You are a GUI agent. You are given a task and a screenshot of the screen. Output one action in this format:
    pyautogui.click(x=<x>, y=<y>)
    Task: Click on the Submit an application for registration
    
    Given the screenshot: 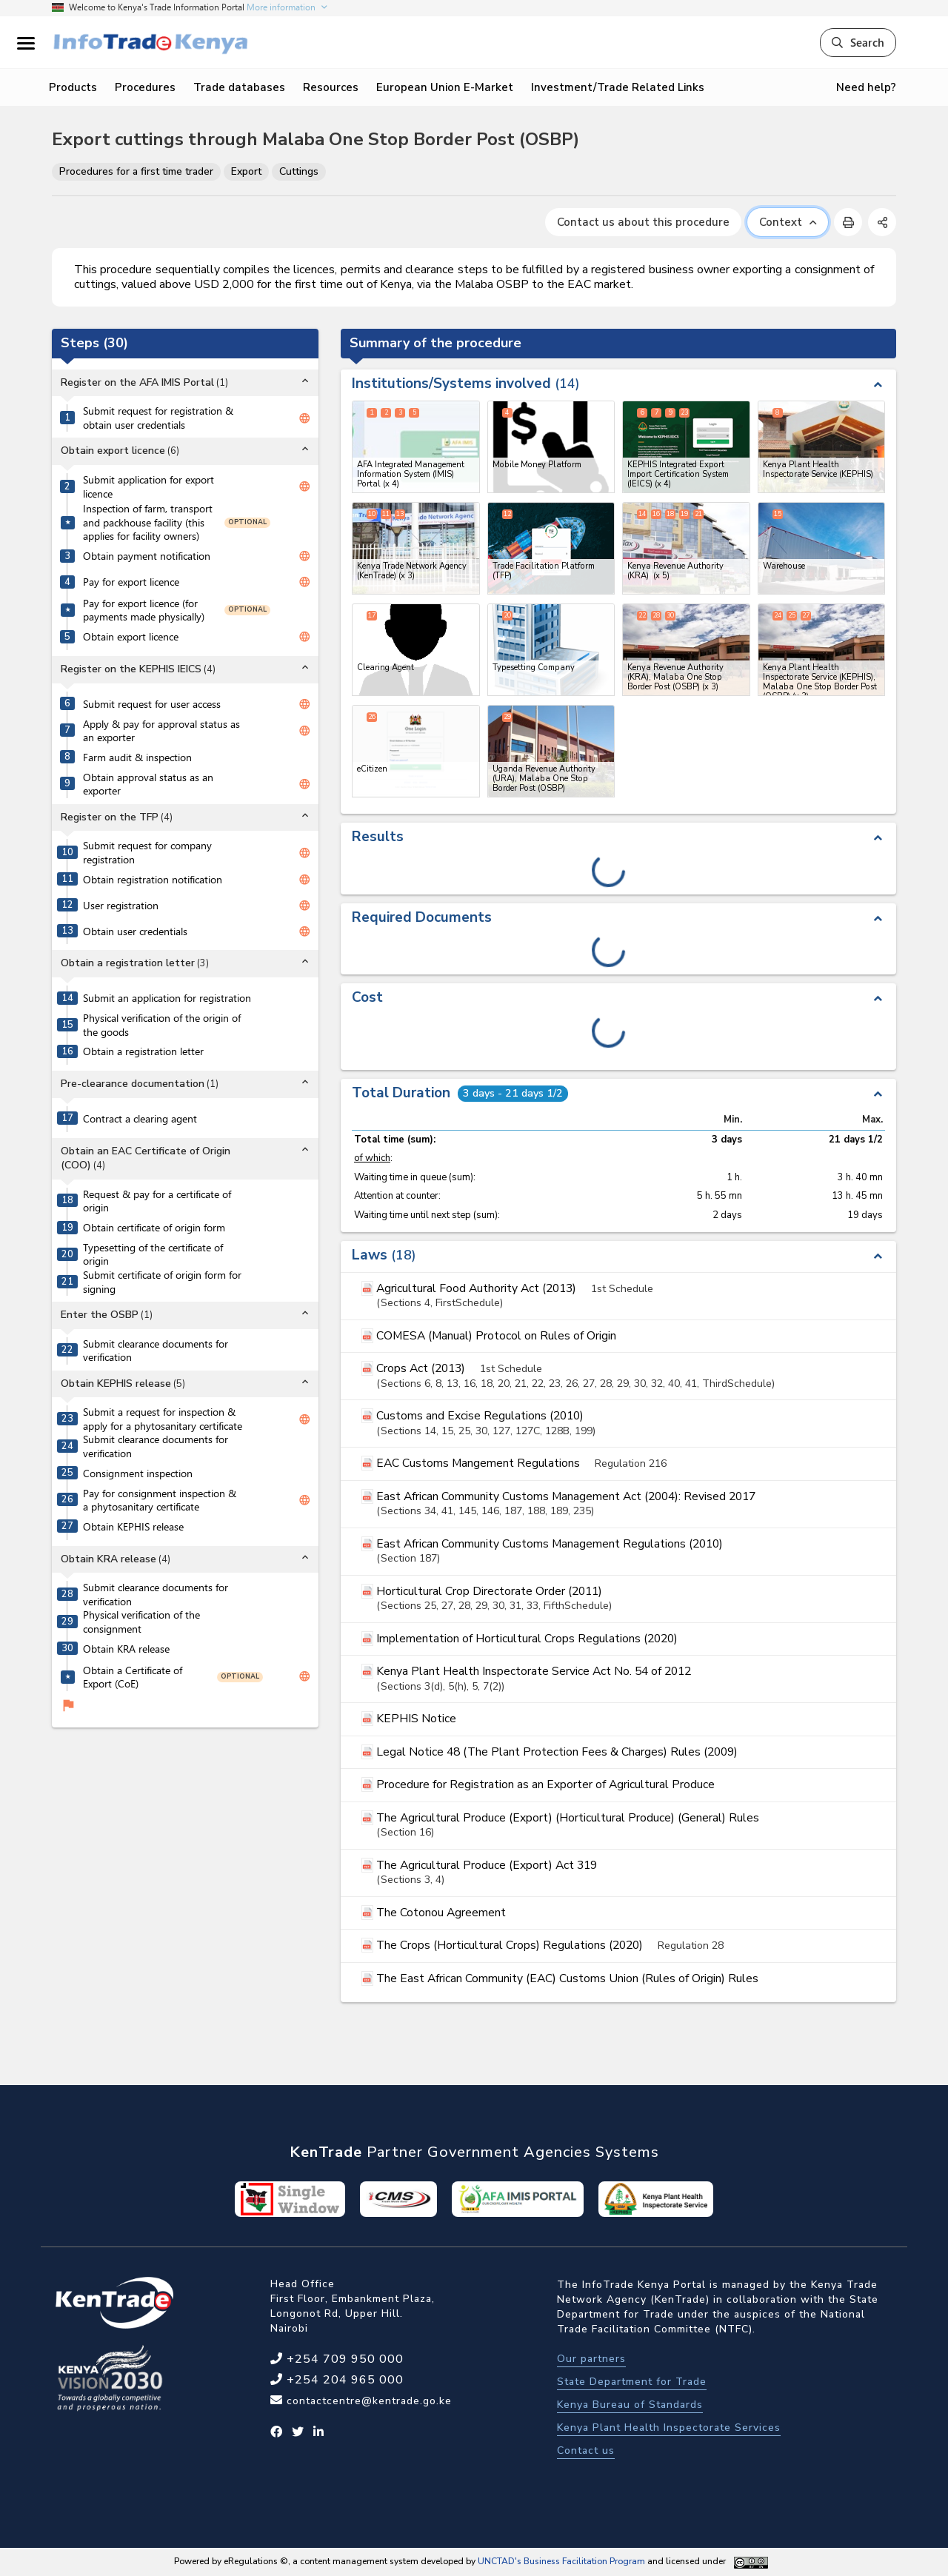 What is the action you would take?
    pyautogui.click(x=167, y=998)
    